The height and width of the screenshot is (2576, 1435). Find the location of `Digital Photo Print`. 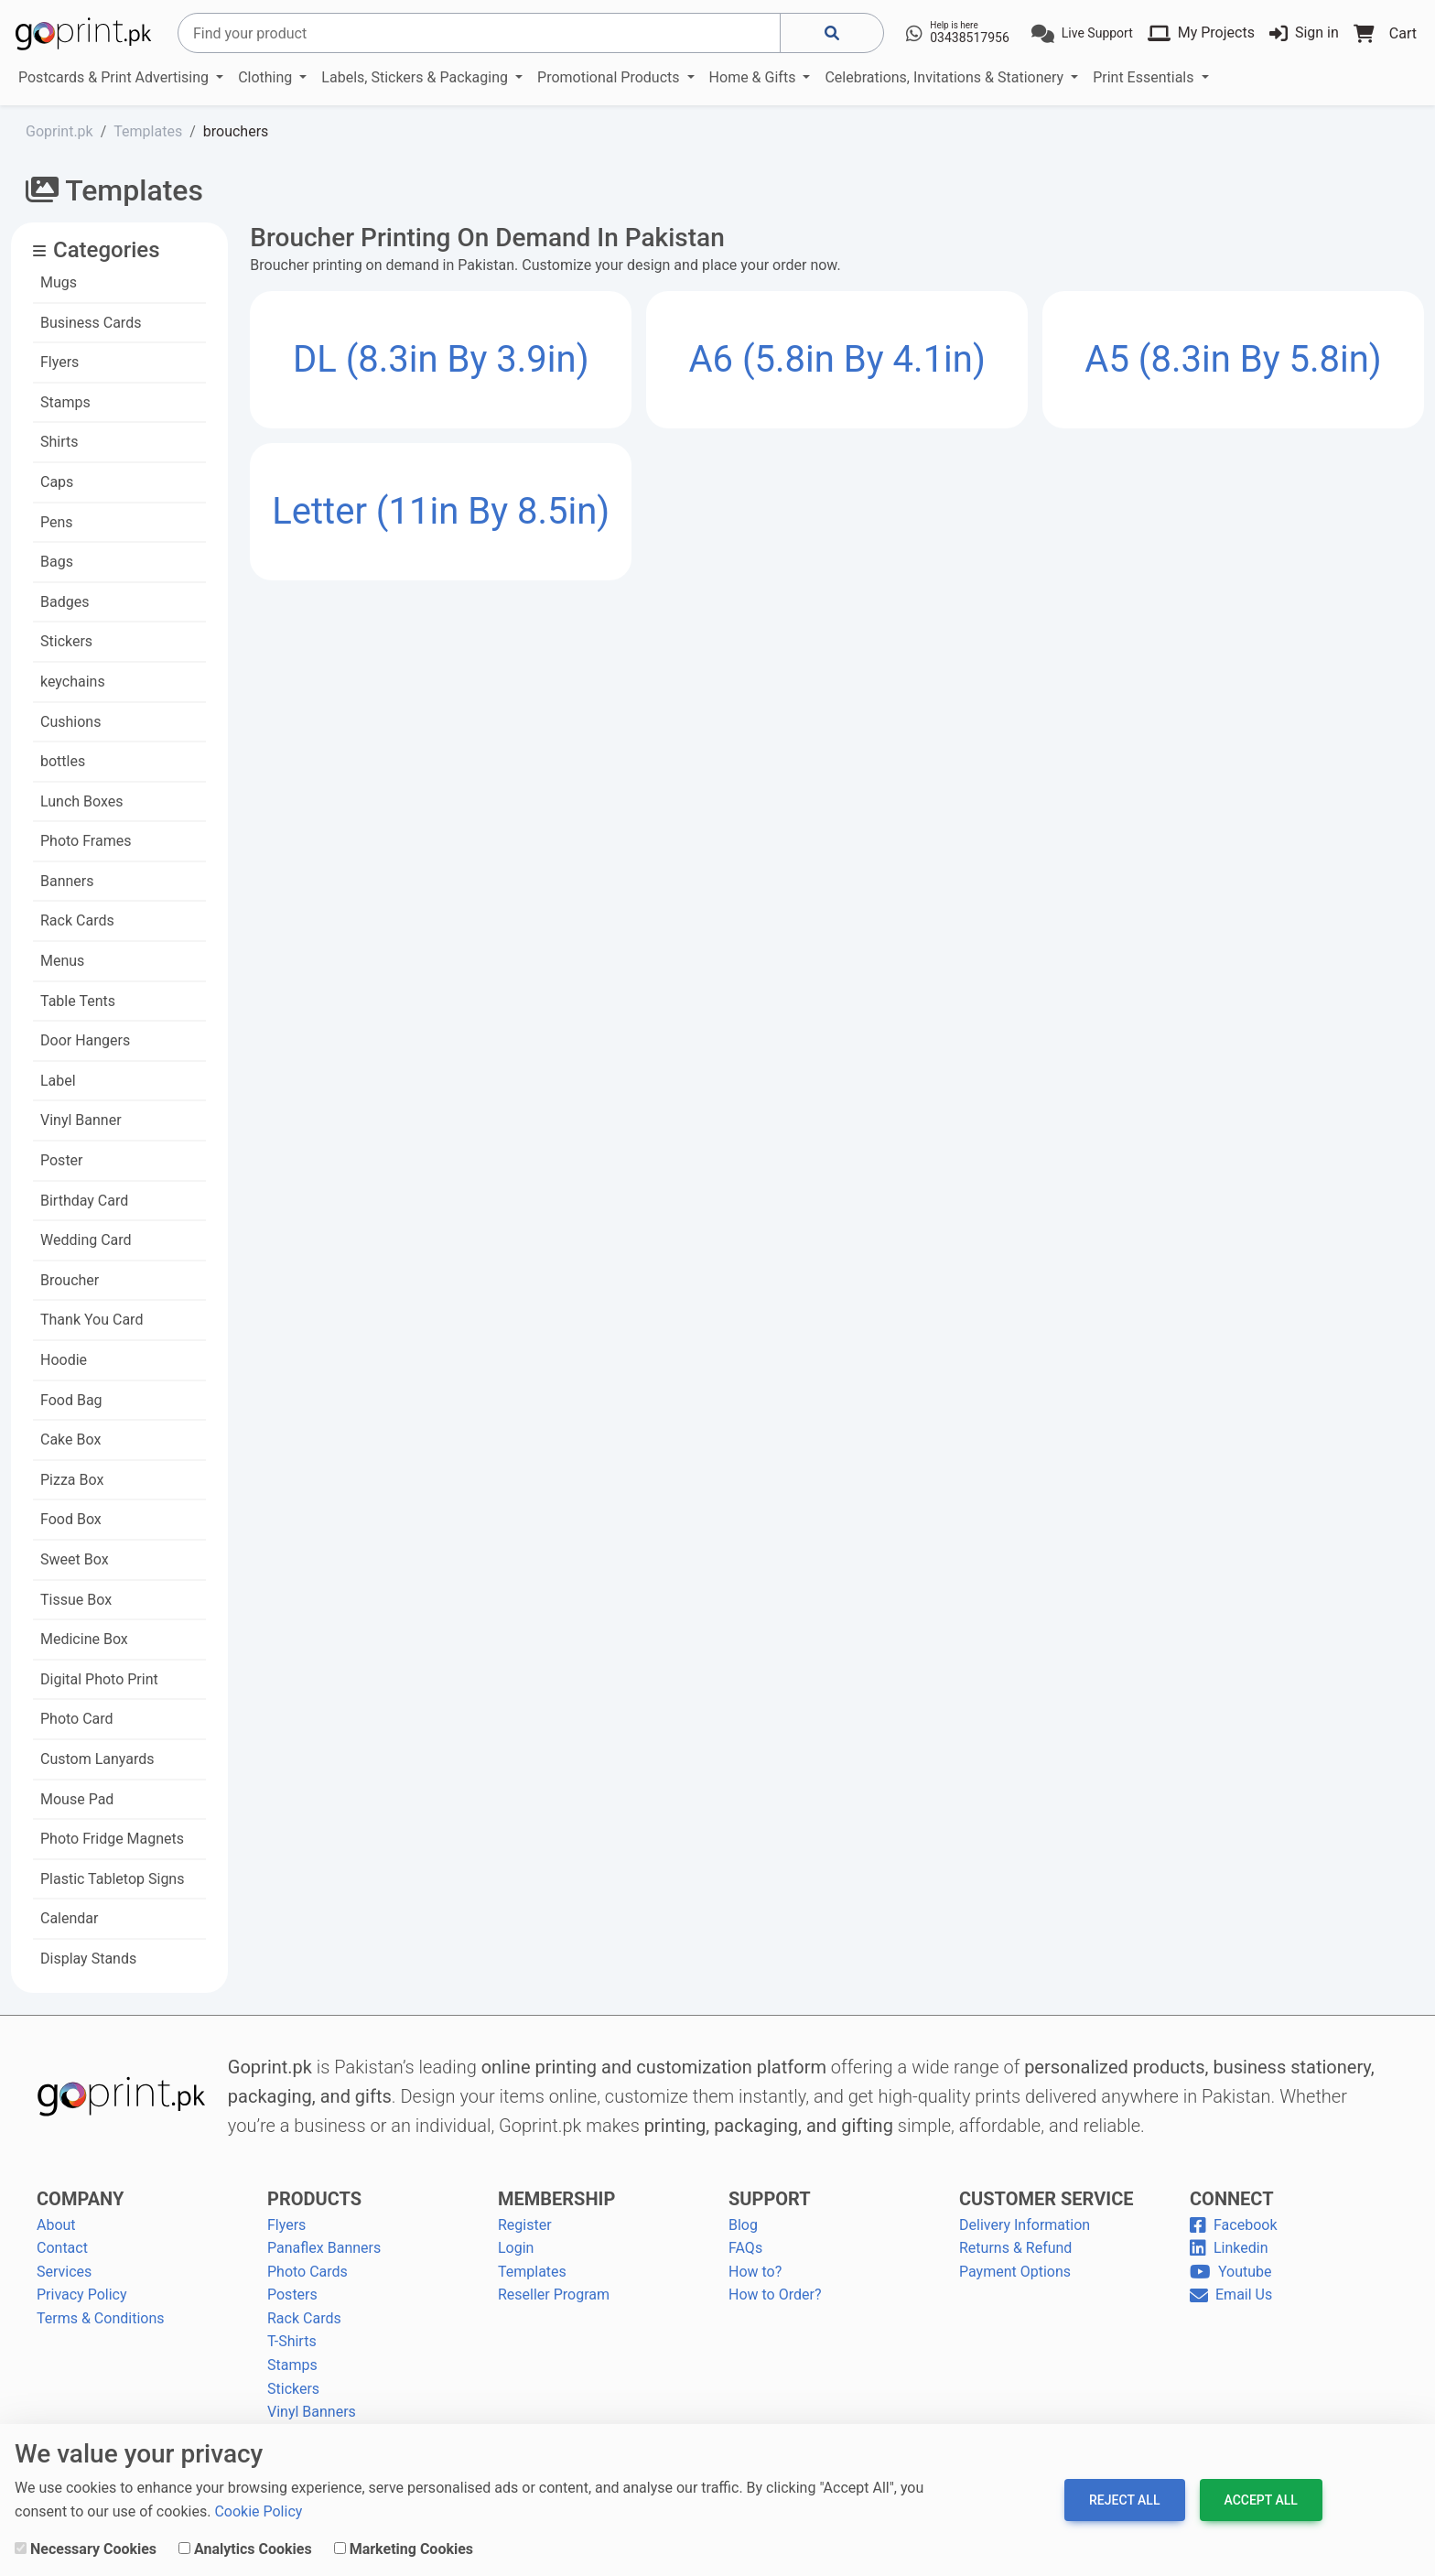

Digital Photo Print is located at coordinates (99, 1679).